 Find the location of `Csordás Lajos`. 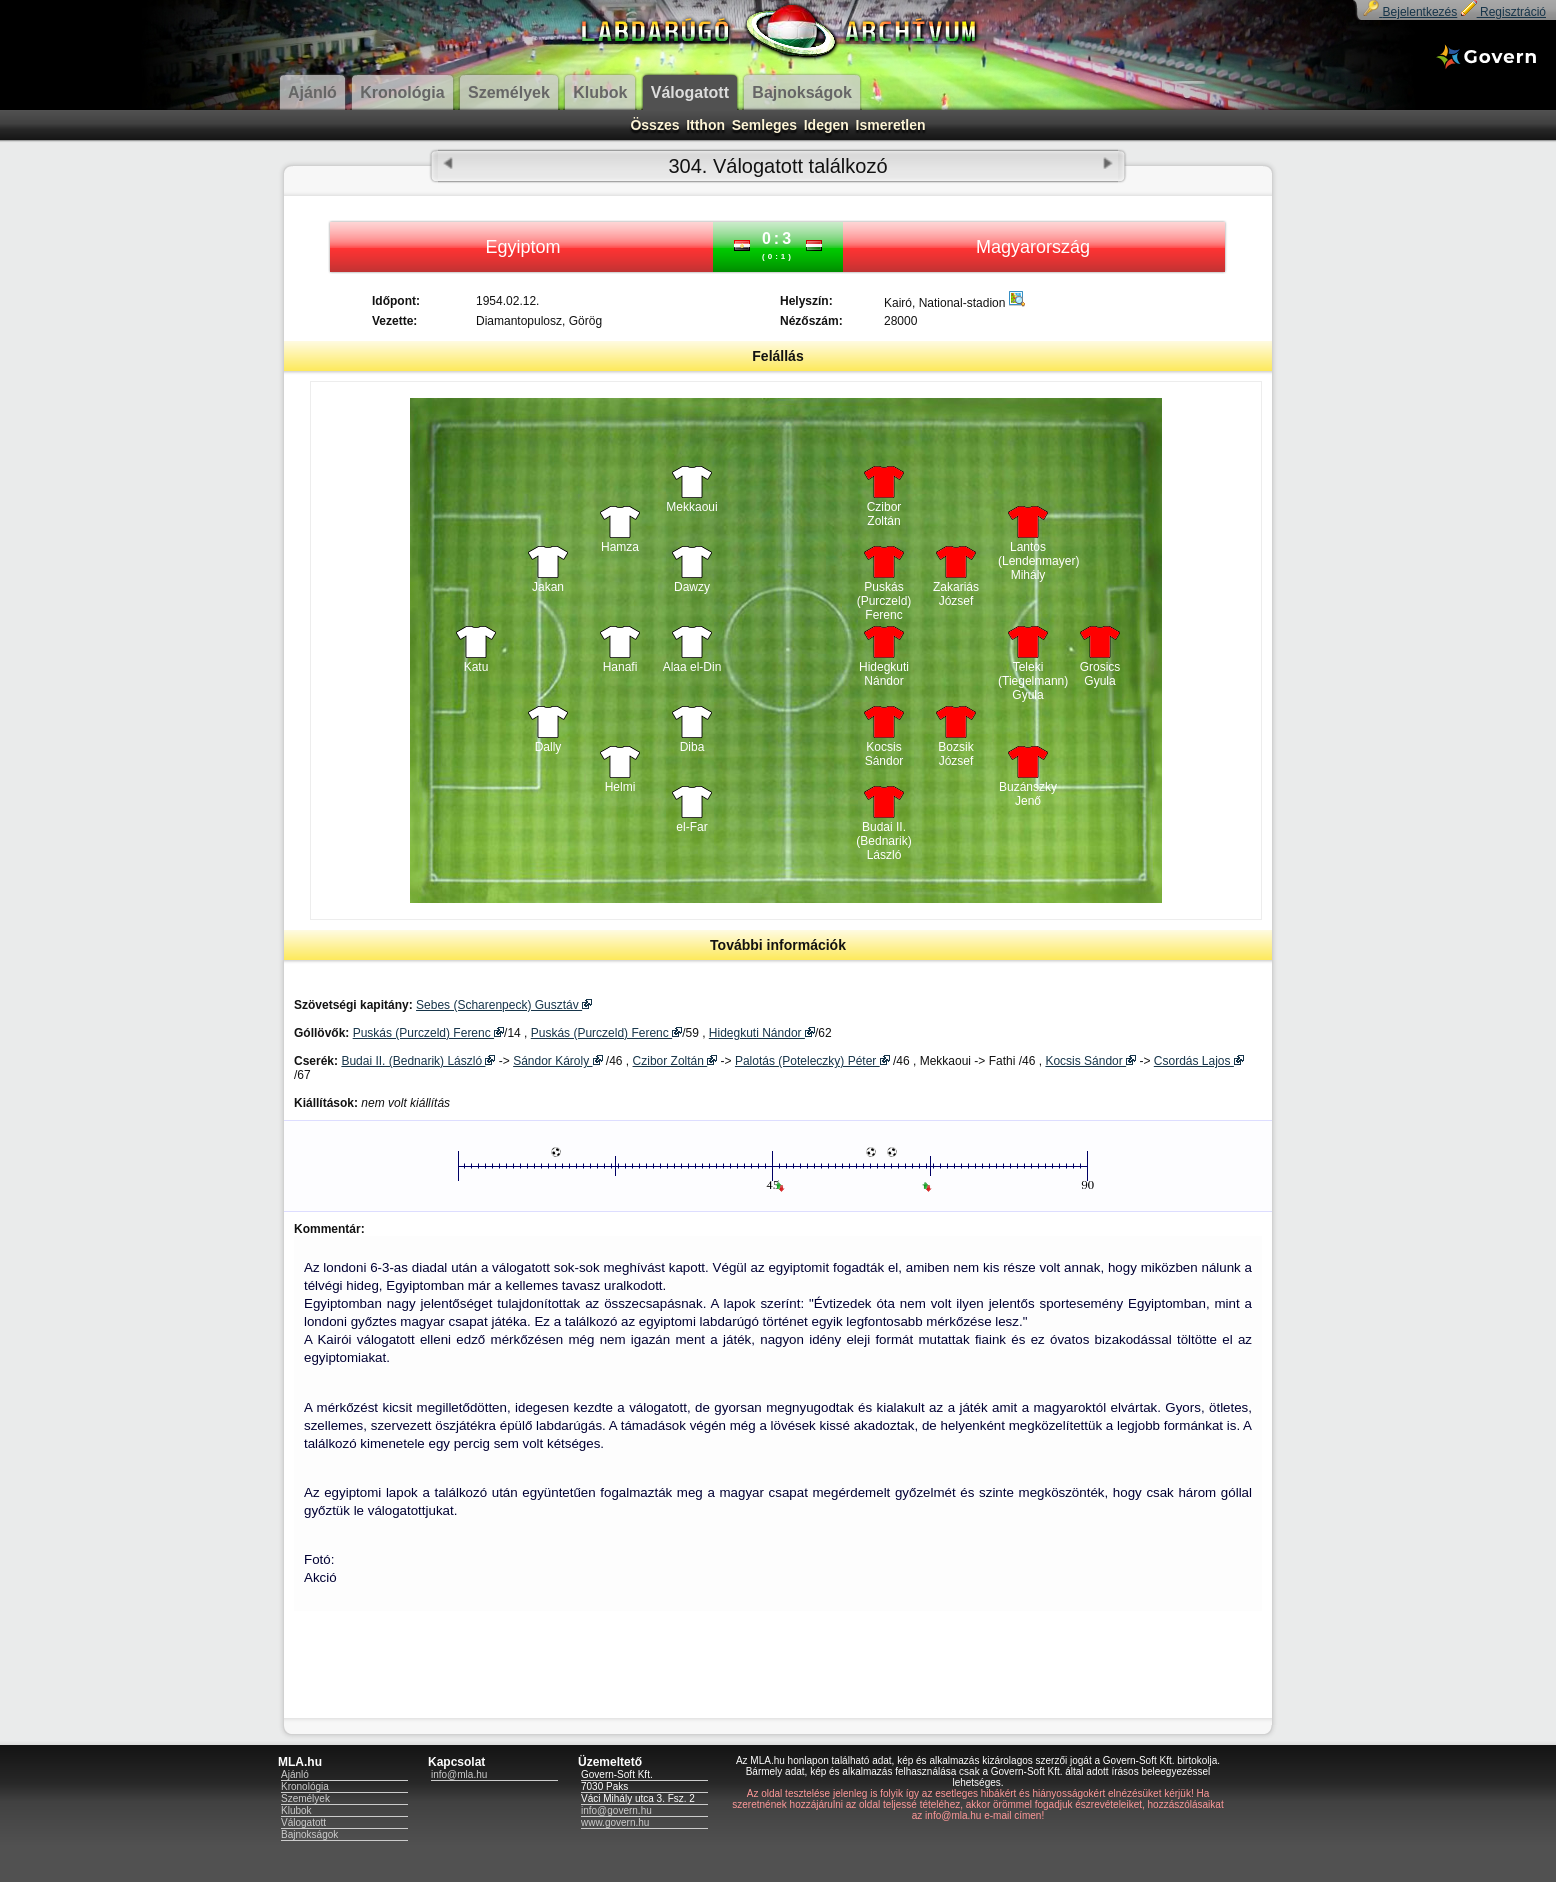

Csordás Lajos is located at coordinates (1199, 1061).